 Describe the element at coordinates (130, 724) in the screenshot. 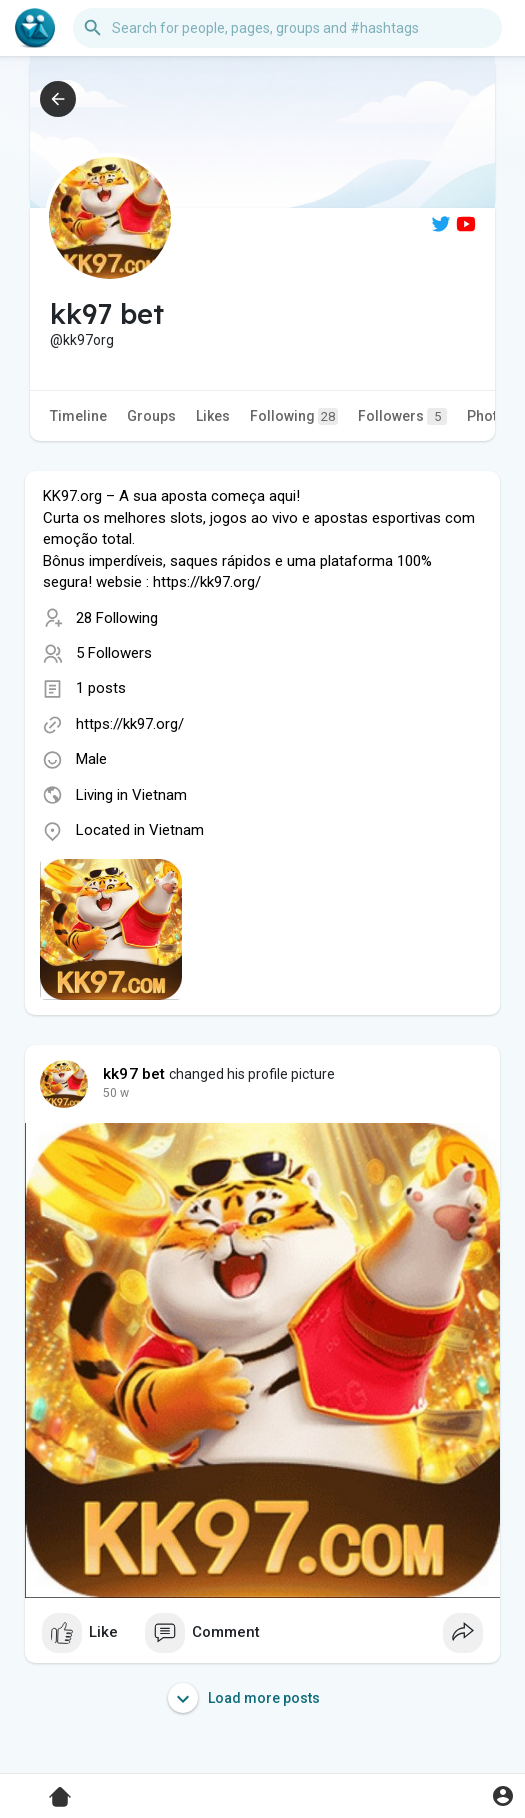

I see `https://kk97.org/` at that location.